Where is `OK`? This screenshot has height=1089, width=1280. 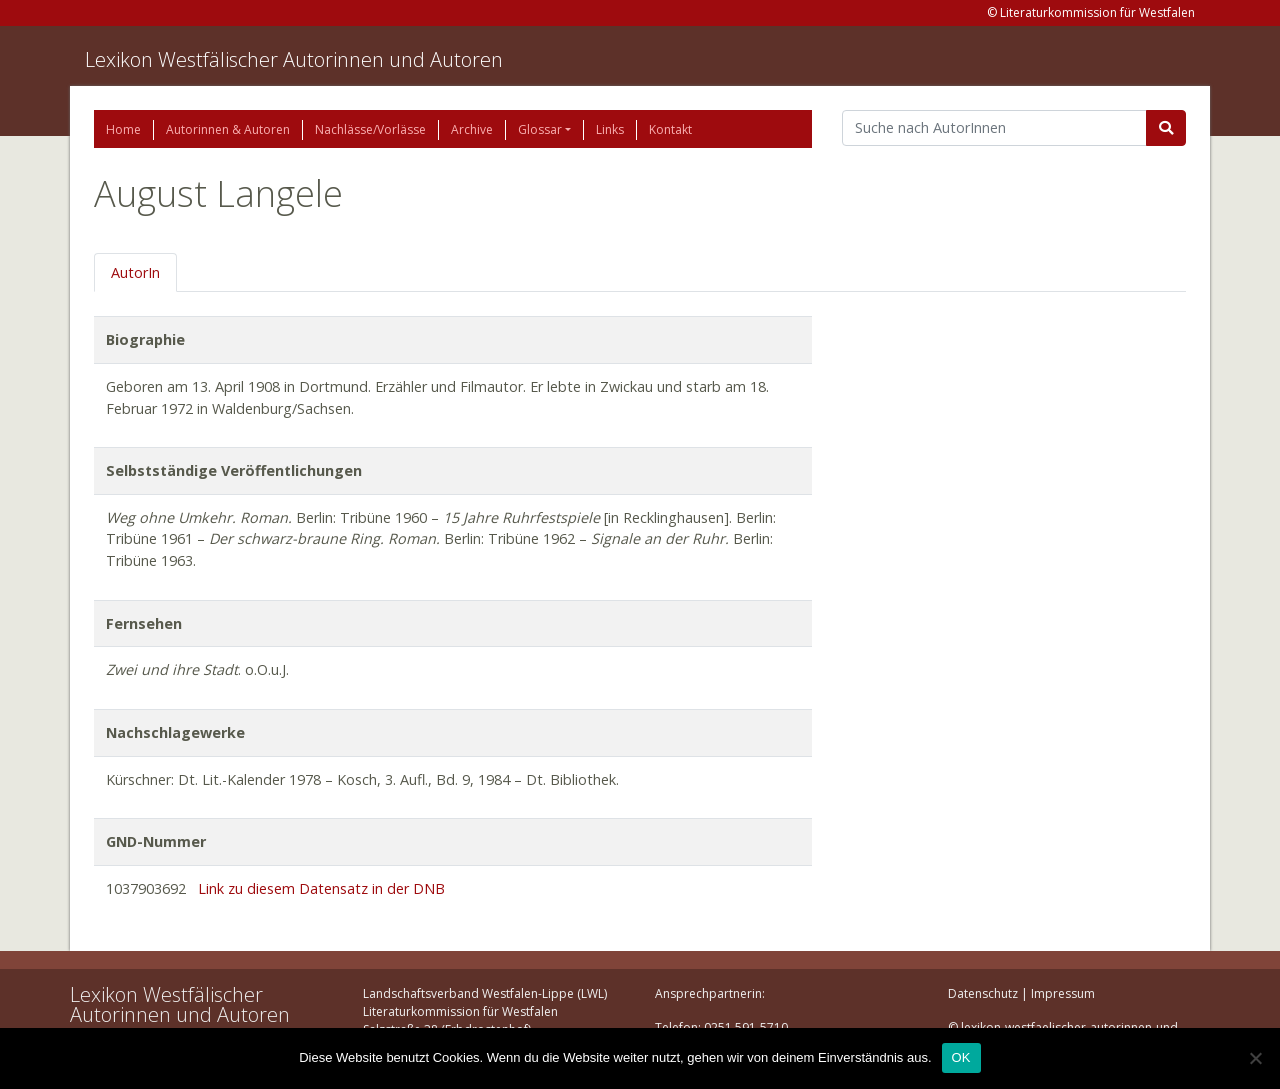 OK is located at coordinates (961, 1057).